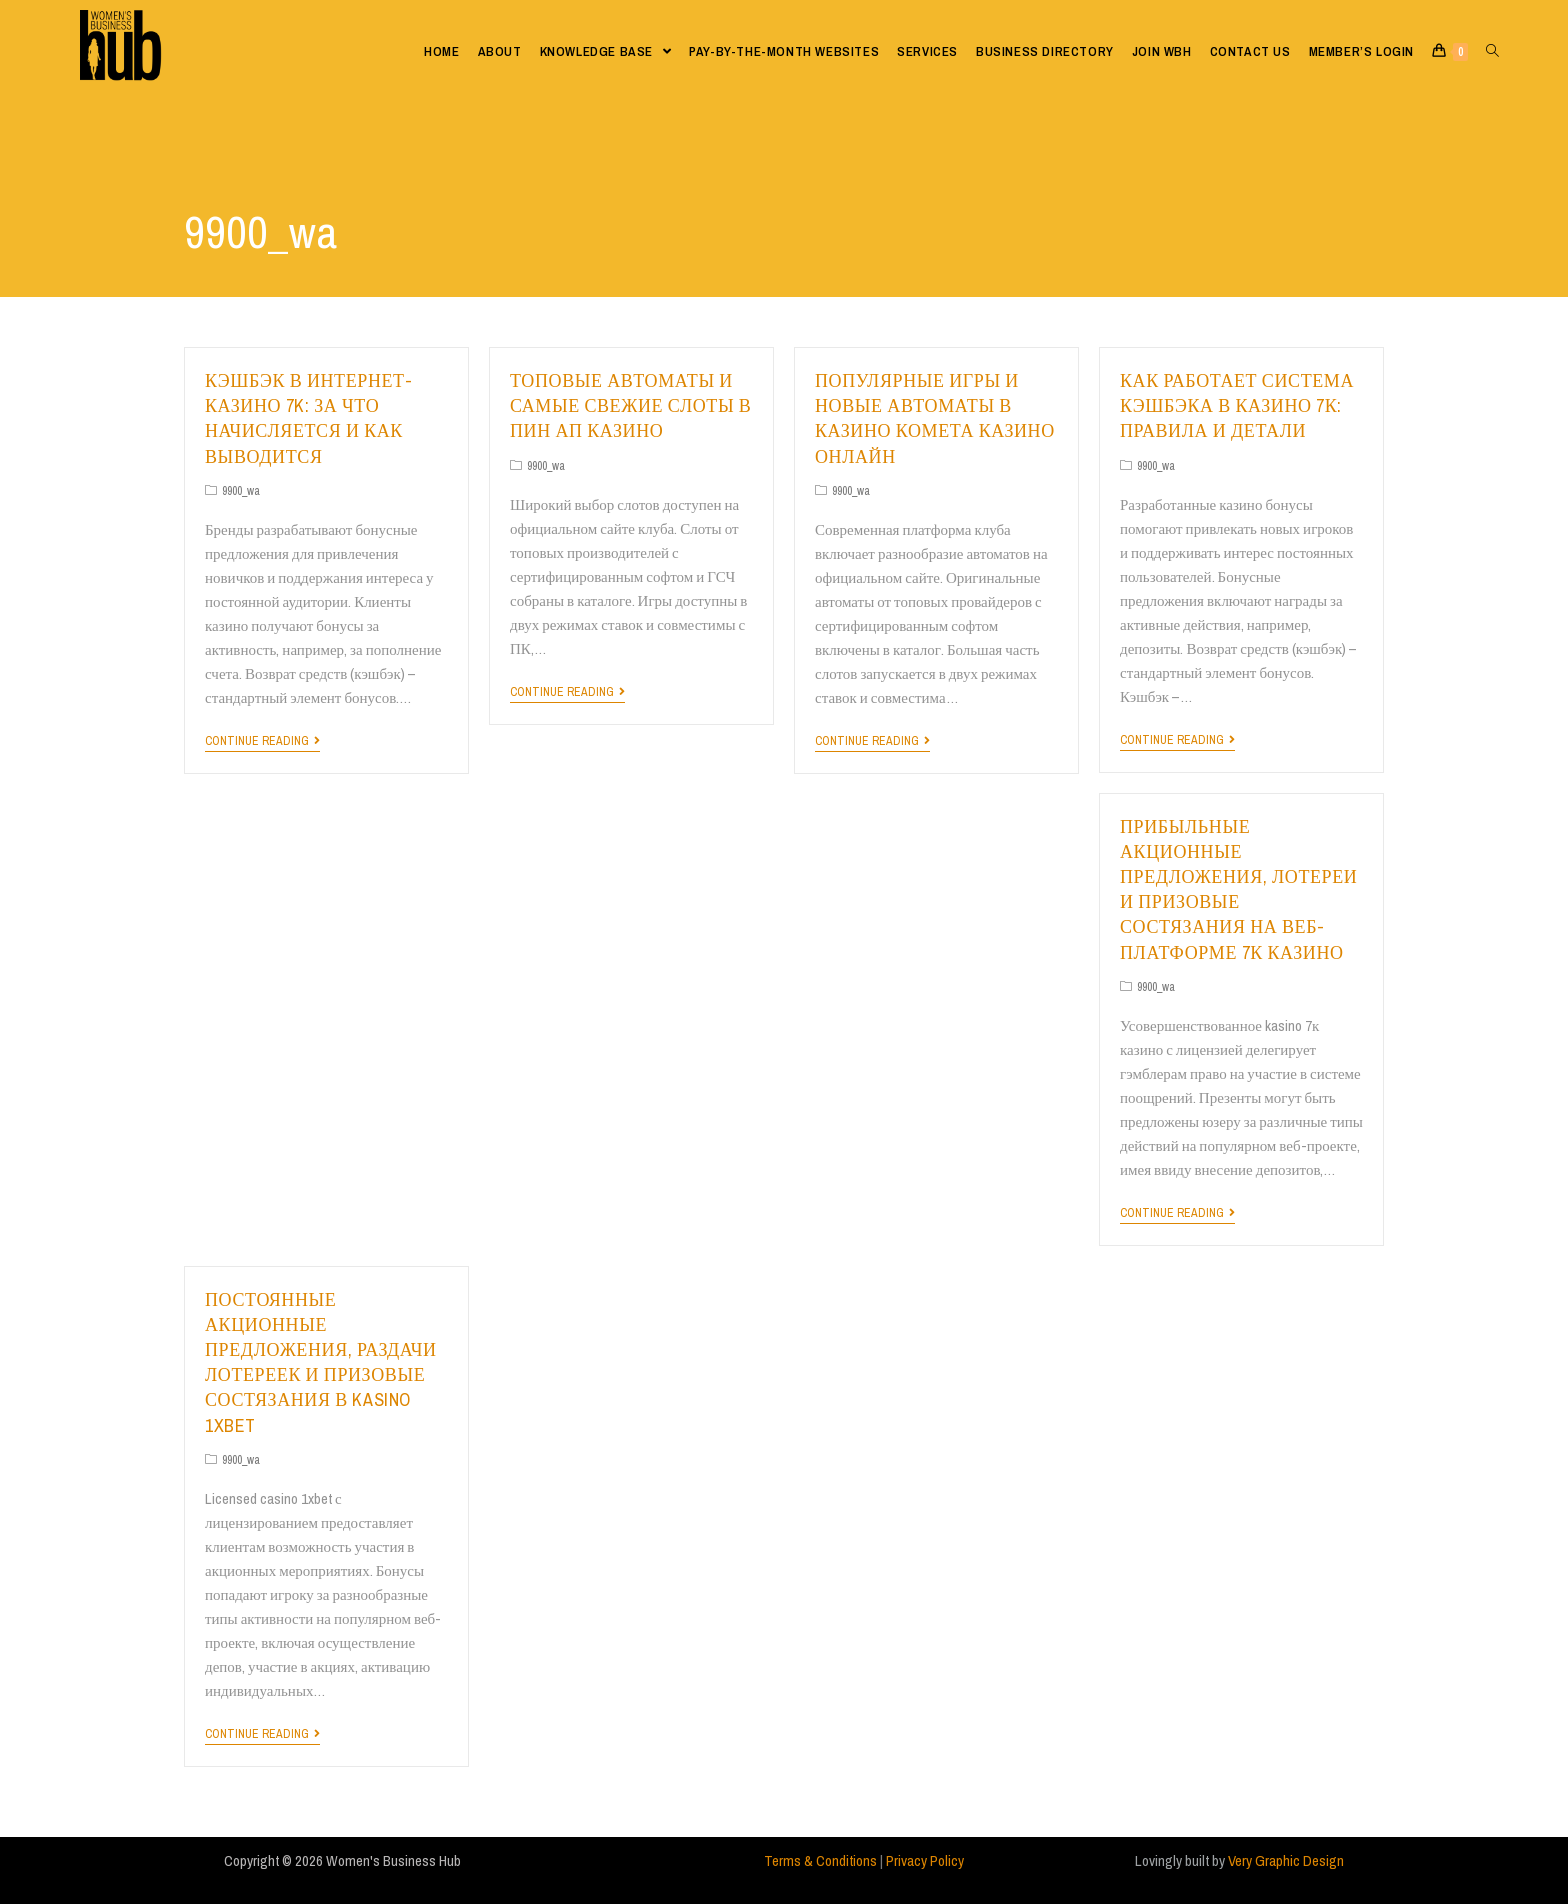 This screenshot has width=1568, height=1904. Describe the element at coordinates (935, 418) in the screenshot. I see `Популярные игры и новые автоматы в казино комета казино онлайн` at that location.